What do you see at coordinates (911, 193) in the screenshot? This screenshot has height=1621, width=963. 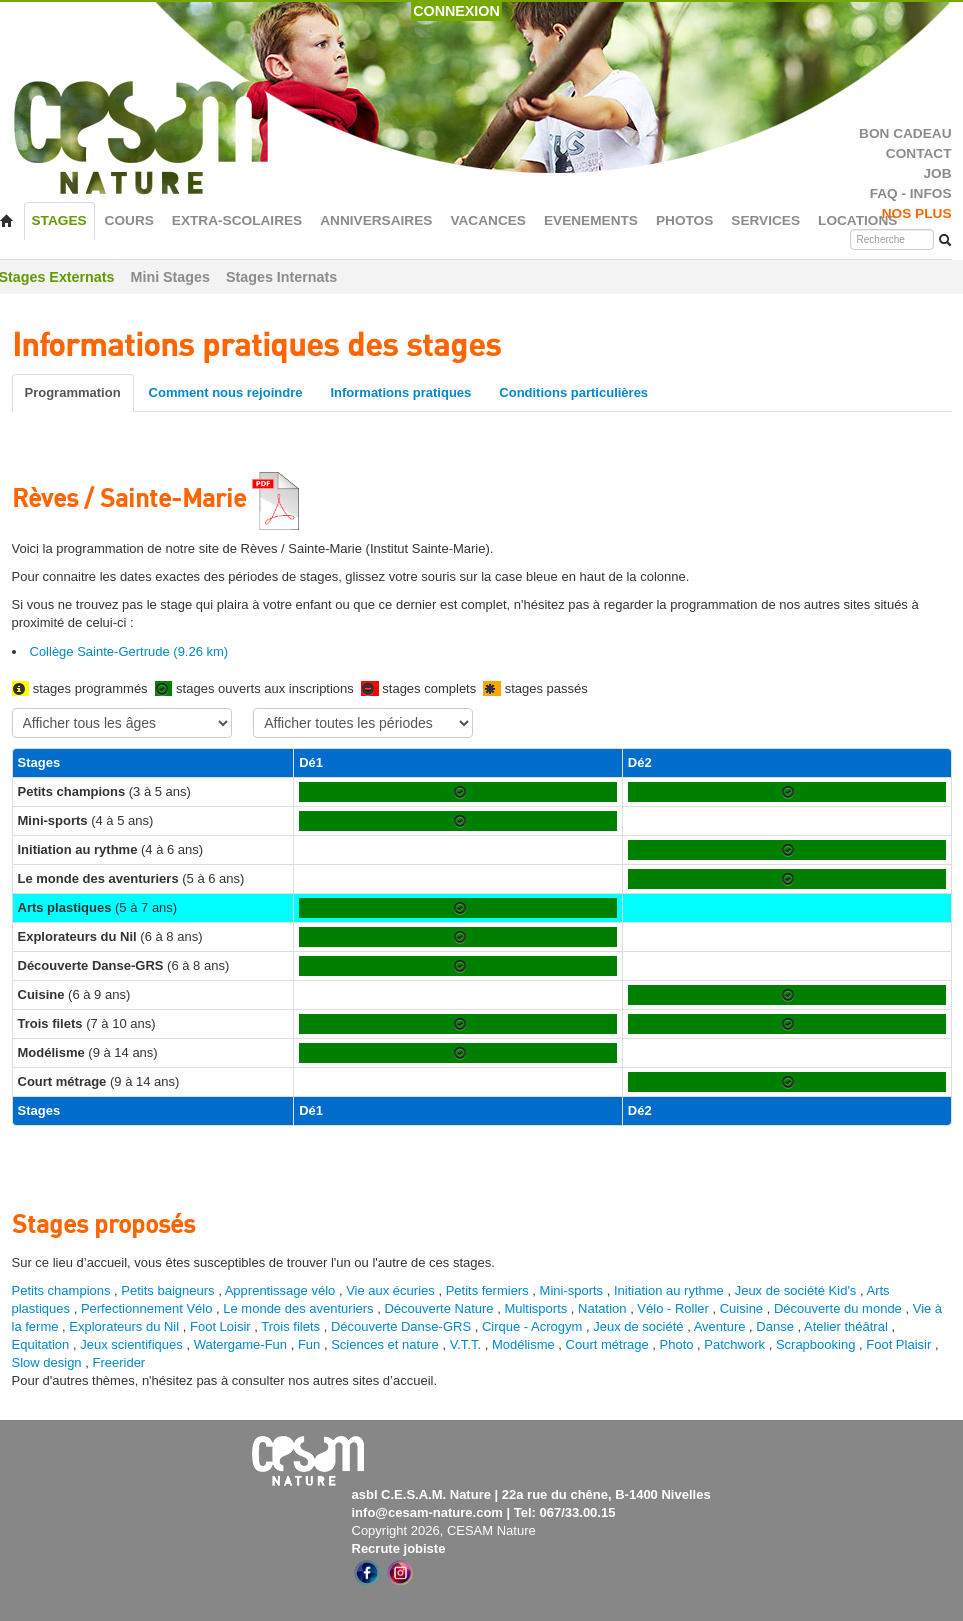 I see `FAQ - INFOS` at bounding box center [911, 193].